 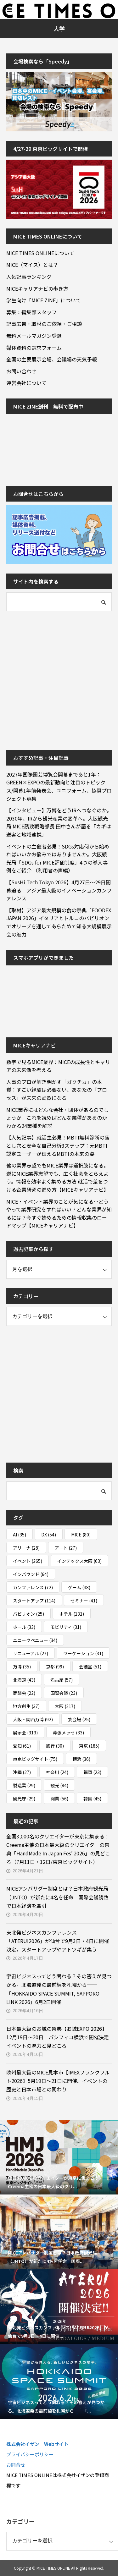 I want to click on イベント [イベント (265個の項目)], so click(x=27, y=1561).